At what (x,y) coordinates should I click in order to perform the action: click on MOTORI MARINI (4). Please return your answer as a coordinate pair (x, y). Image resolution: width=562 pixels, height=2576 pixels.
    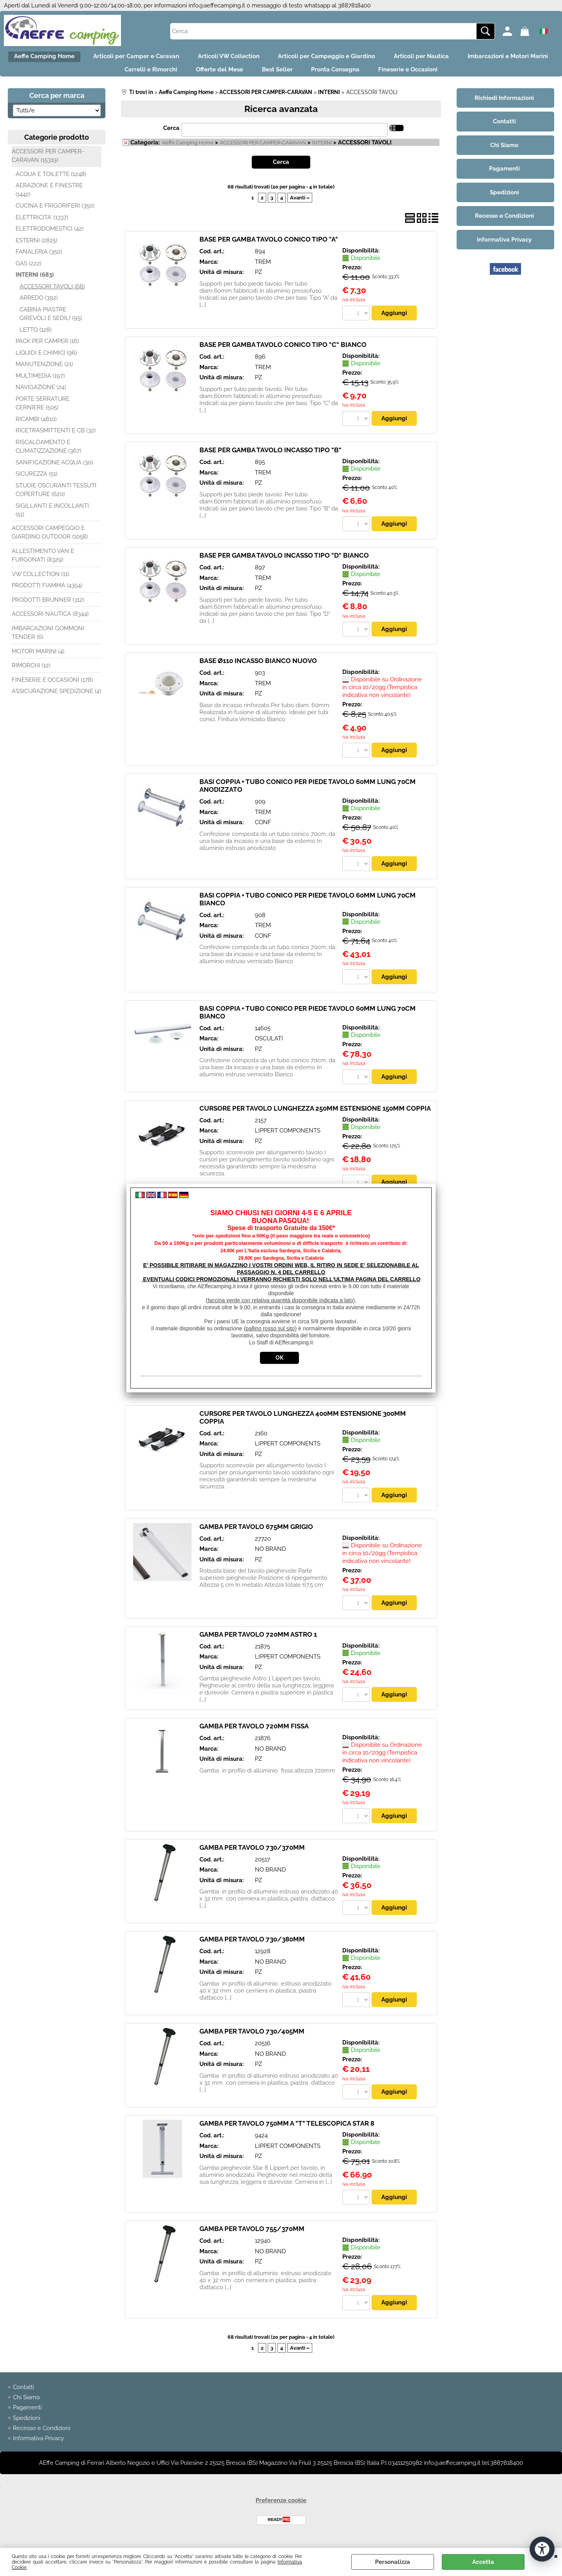
    Looking at the image, I should click on (38, 657).